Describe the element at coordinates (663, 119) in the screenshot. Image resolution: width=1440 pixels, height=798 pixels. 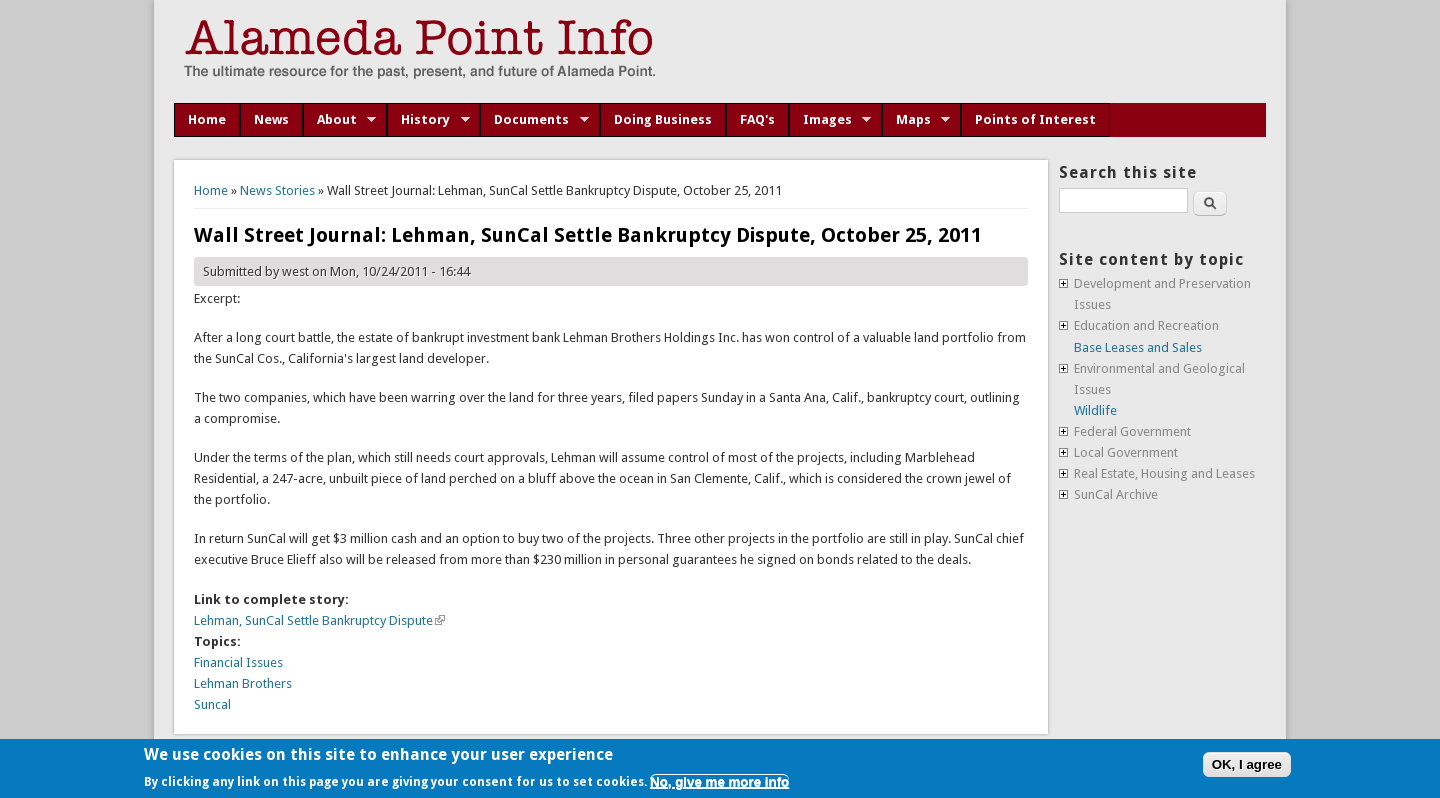
I see `Doing Business` at that location.